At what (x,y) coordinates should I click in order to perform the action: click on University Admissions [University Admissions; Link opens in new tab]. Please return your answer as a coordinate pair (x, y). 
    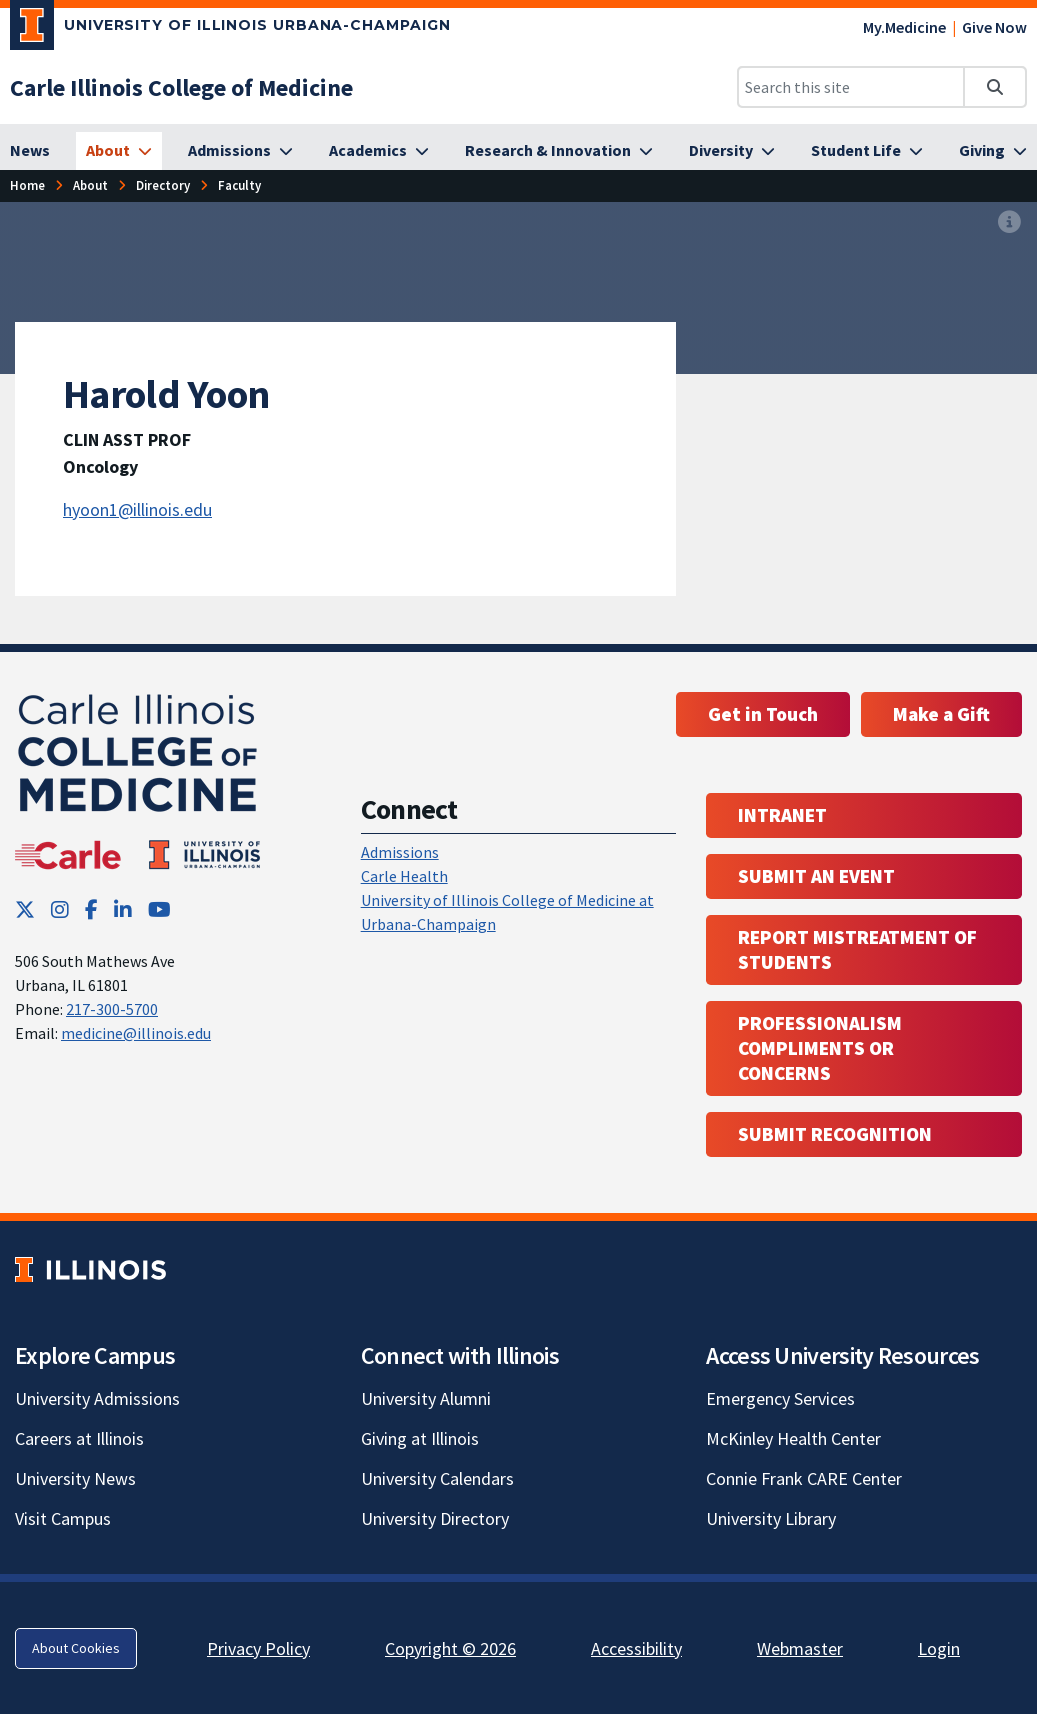
    Looking at the image, I should click on (97, 1398).